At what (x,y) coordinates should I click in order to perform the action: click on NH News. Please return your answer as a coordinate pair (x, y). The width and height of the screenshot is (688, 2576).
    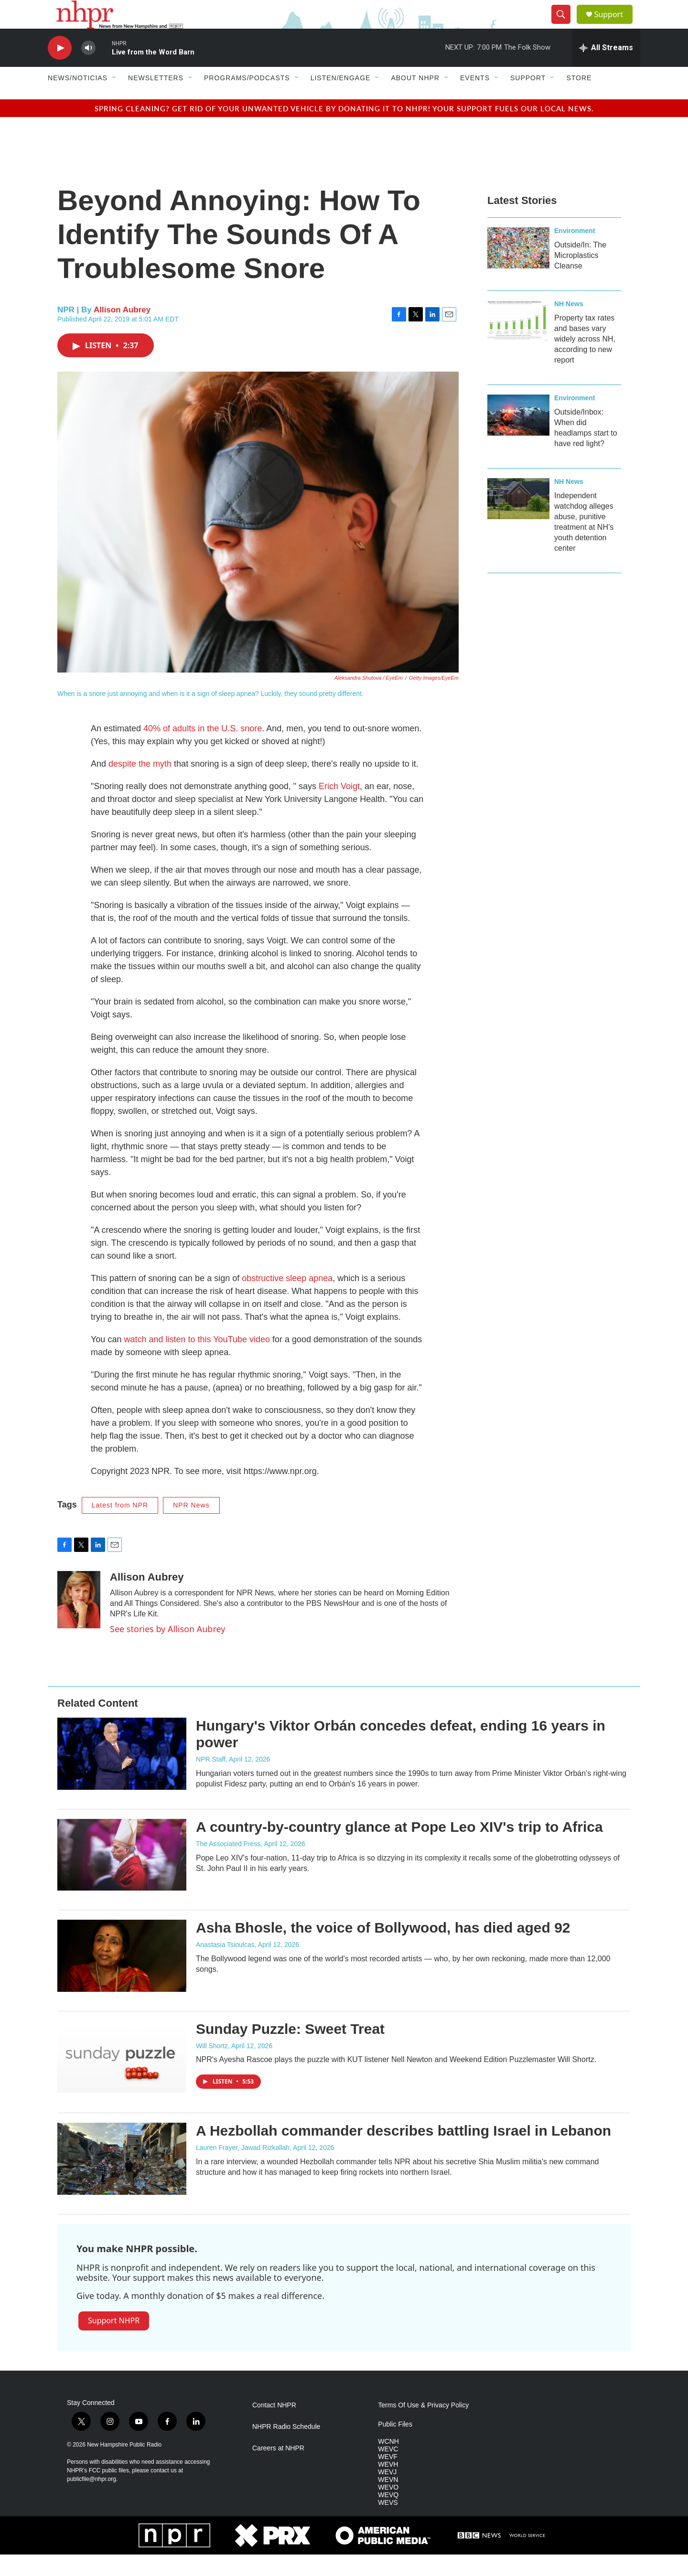
    Looking at the image, I should click on (568, 325).